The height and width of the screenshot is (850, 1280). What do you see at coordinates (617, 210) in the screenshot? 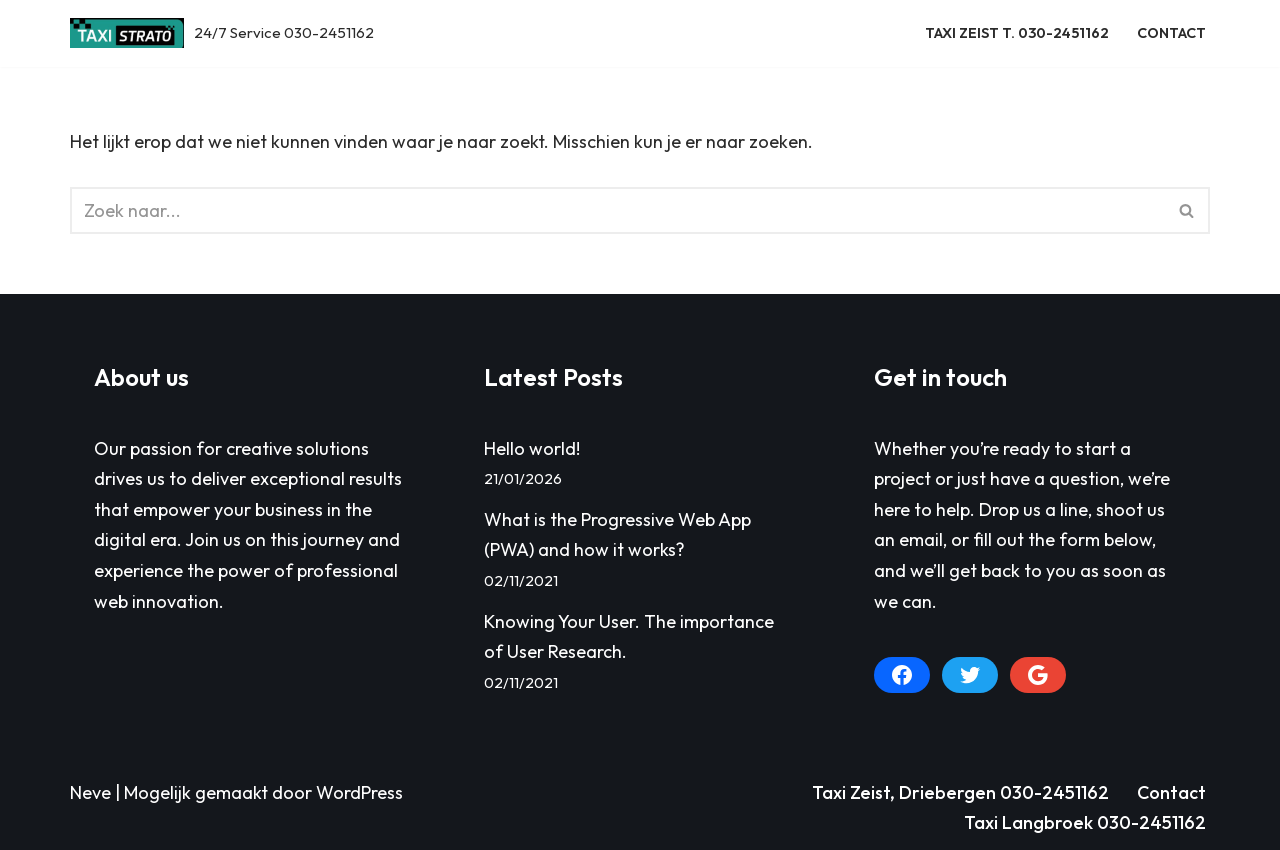
I see `[Zoeken]` at bounding box center [617, 210].